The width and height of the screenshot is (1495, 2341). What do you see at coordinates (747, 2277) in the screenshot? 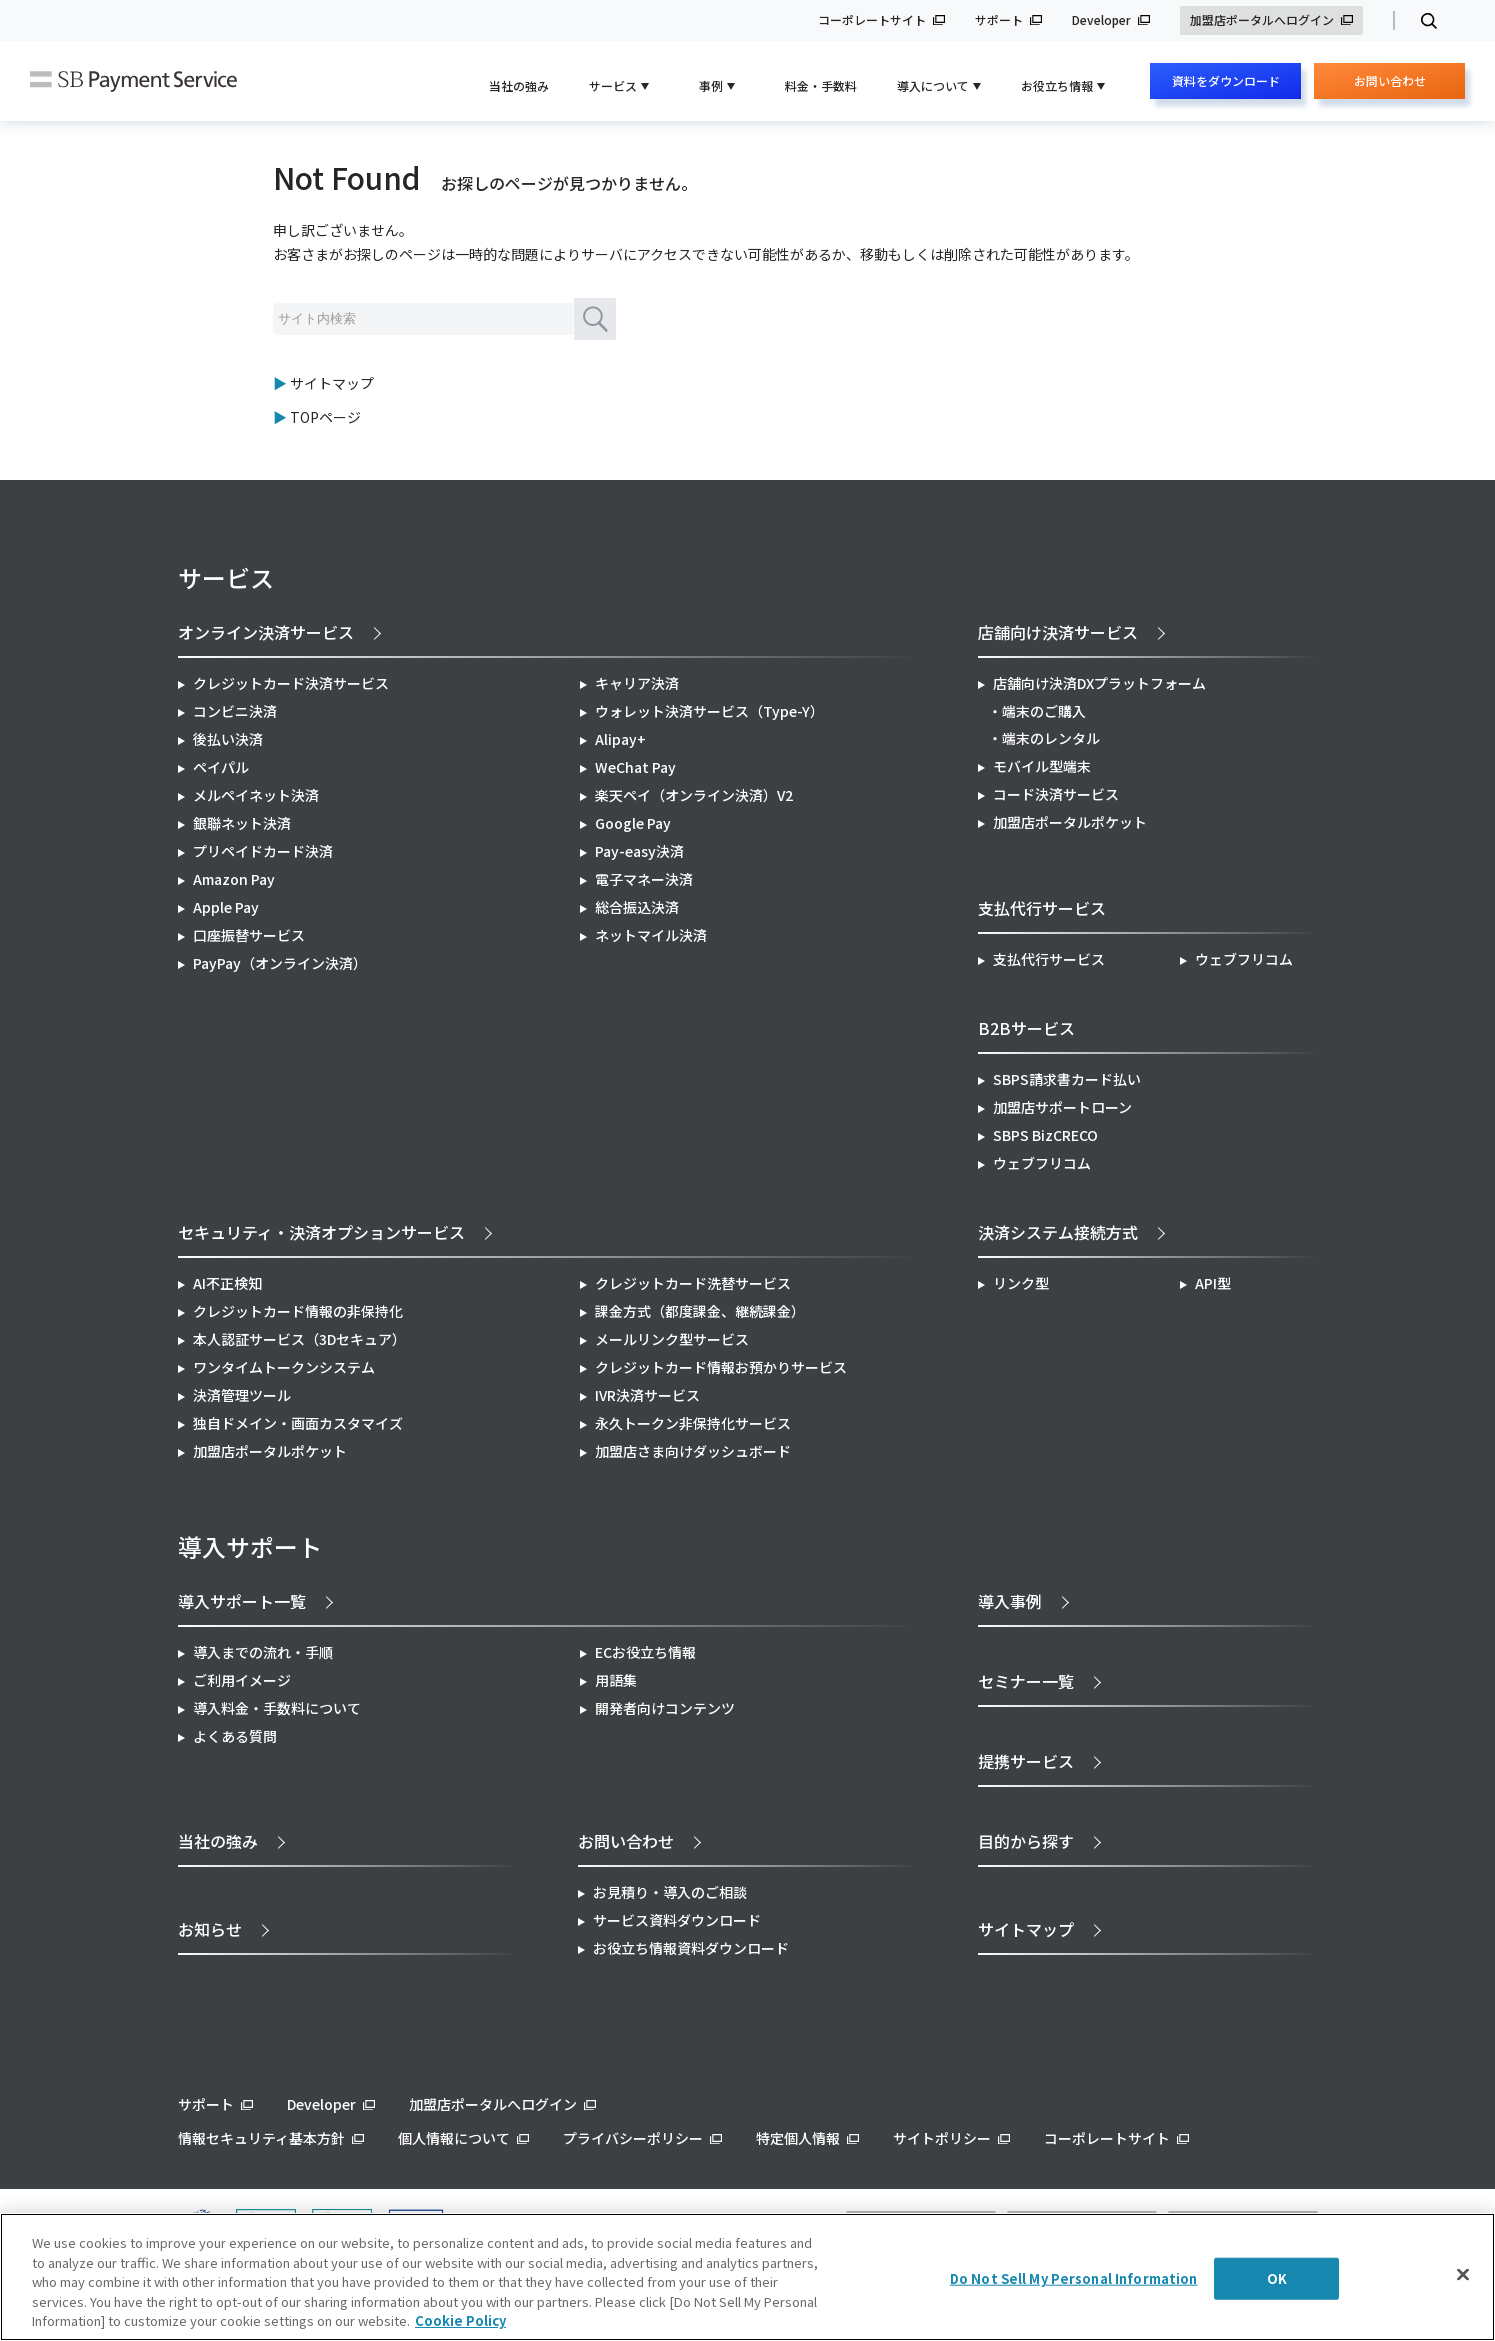
I see `[region]` at bounding box center [747, 2277].